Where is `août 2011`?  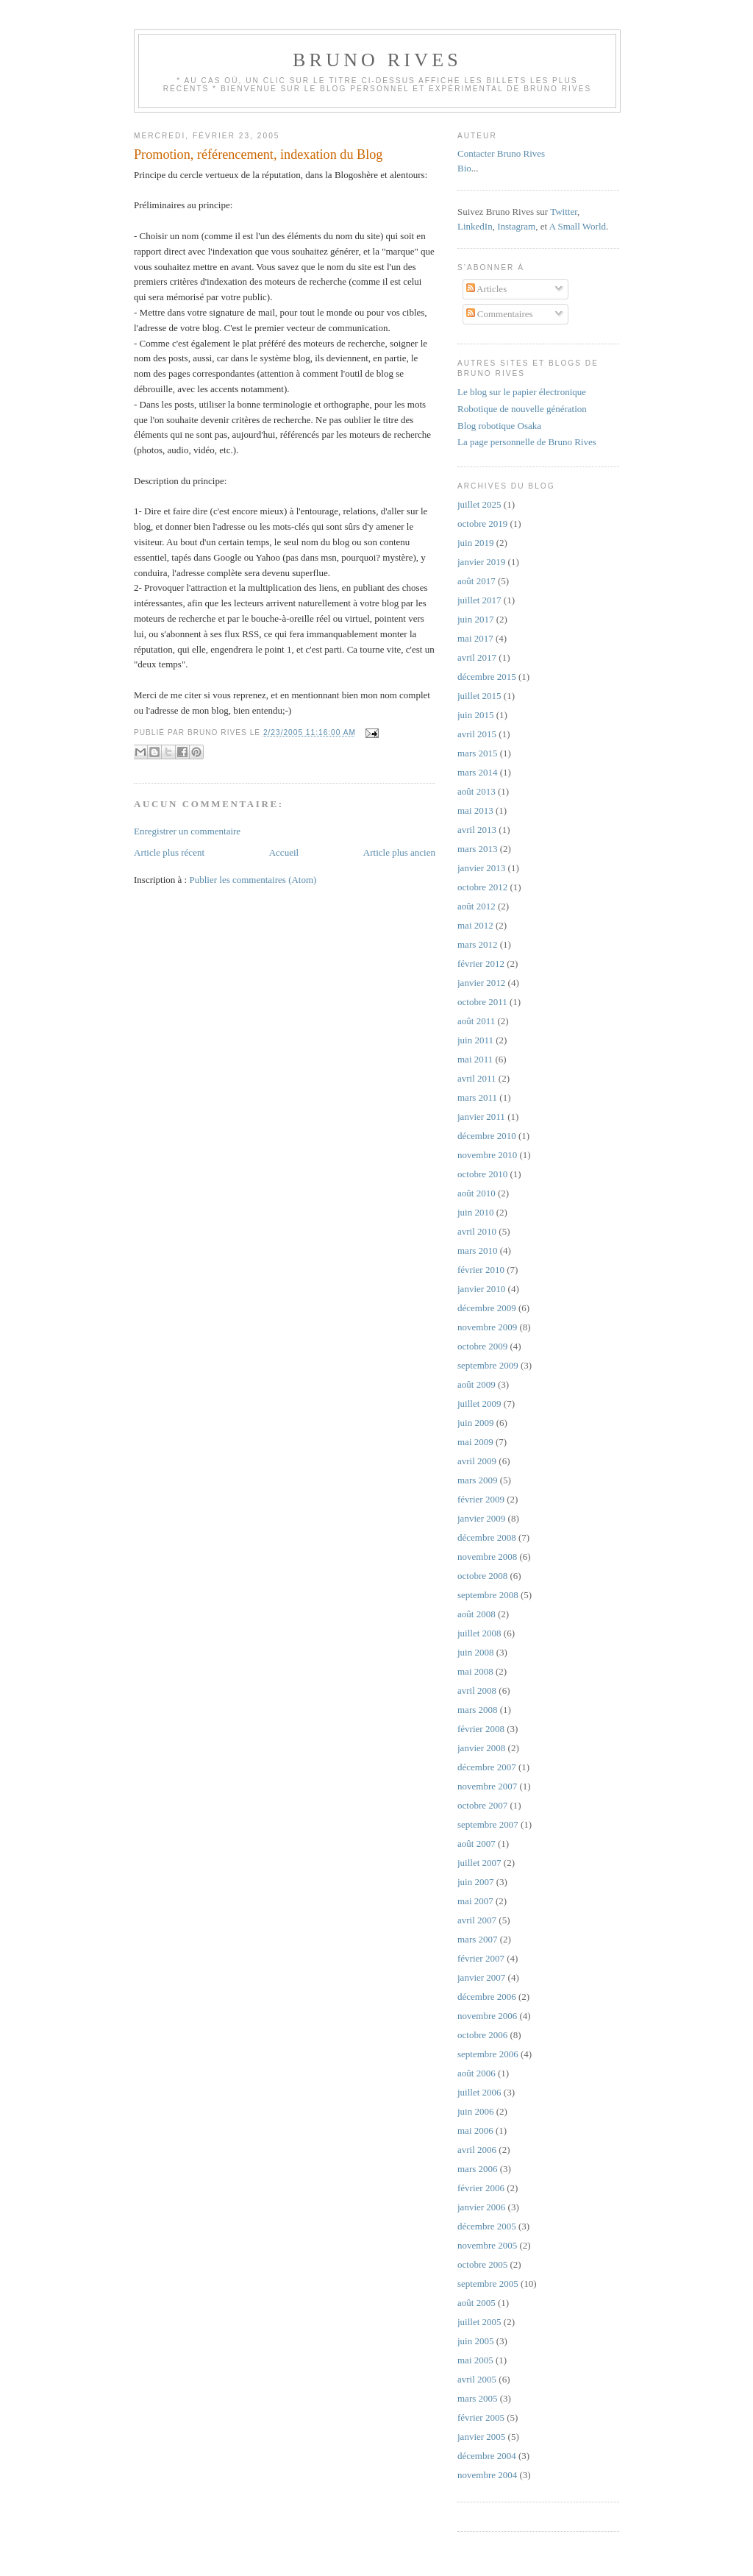
août 2011 is located at coordinates (476, 1020).